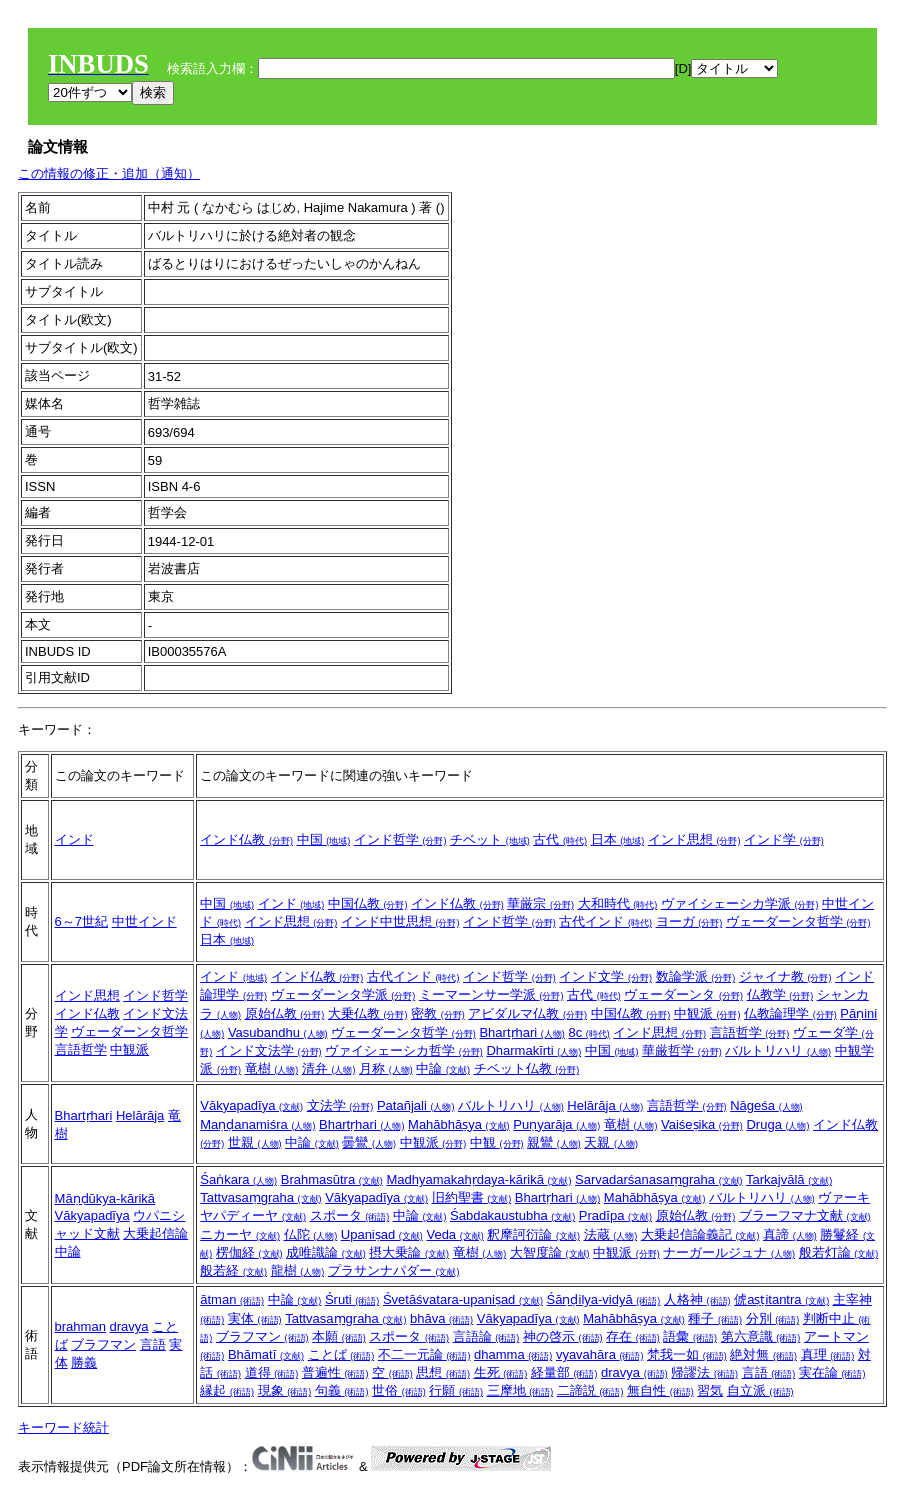  Describe the element at coordinates (611, 1234) in the screenshot. I see `法蔵` at that location.